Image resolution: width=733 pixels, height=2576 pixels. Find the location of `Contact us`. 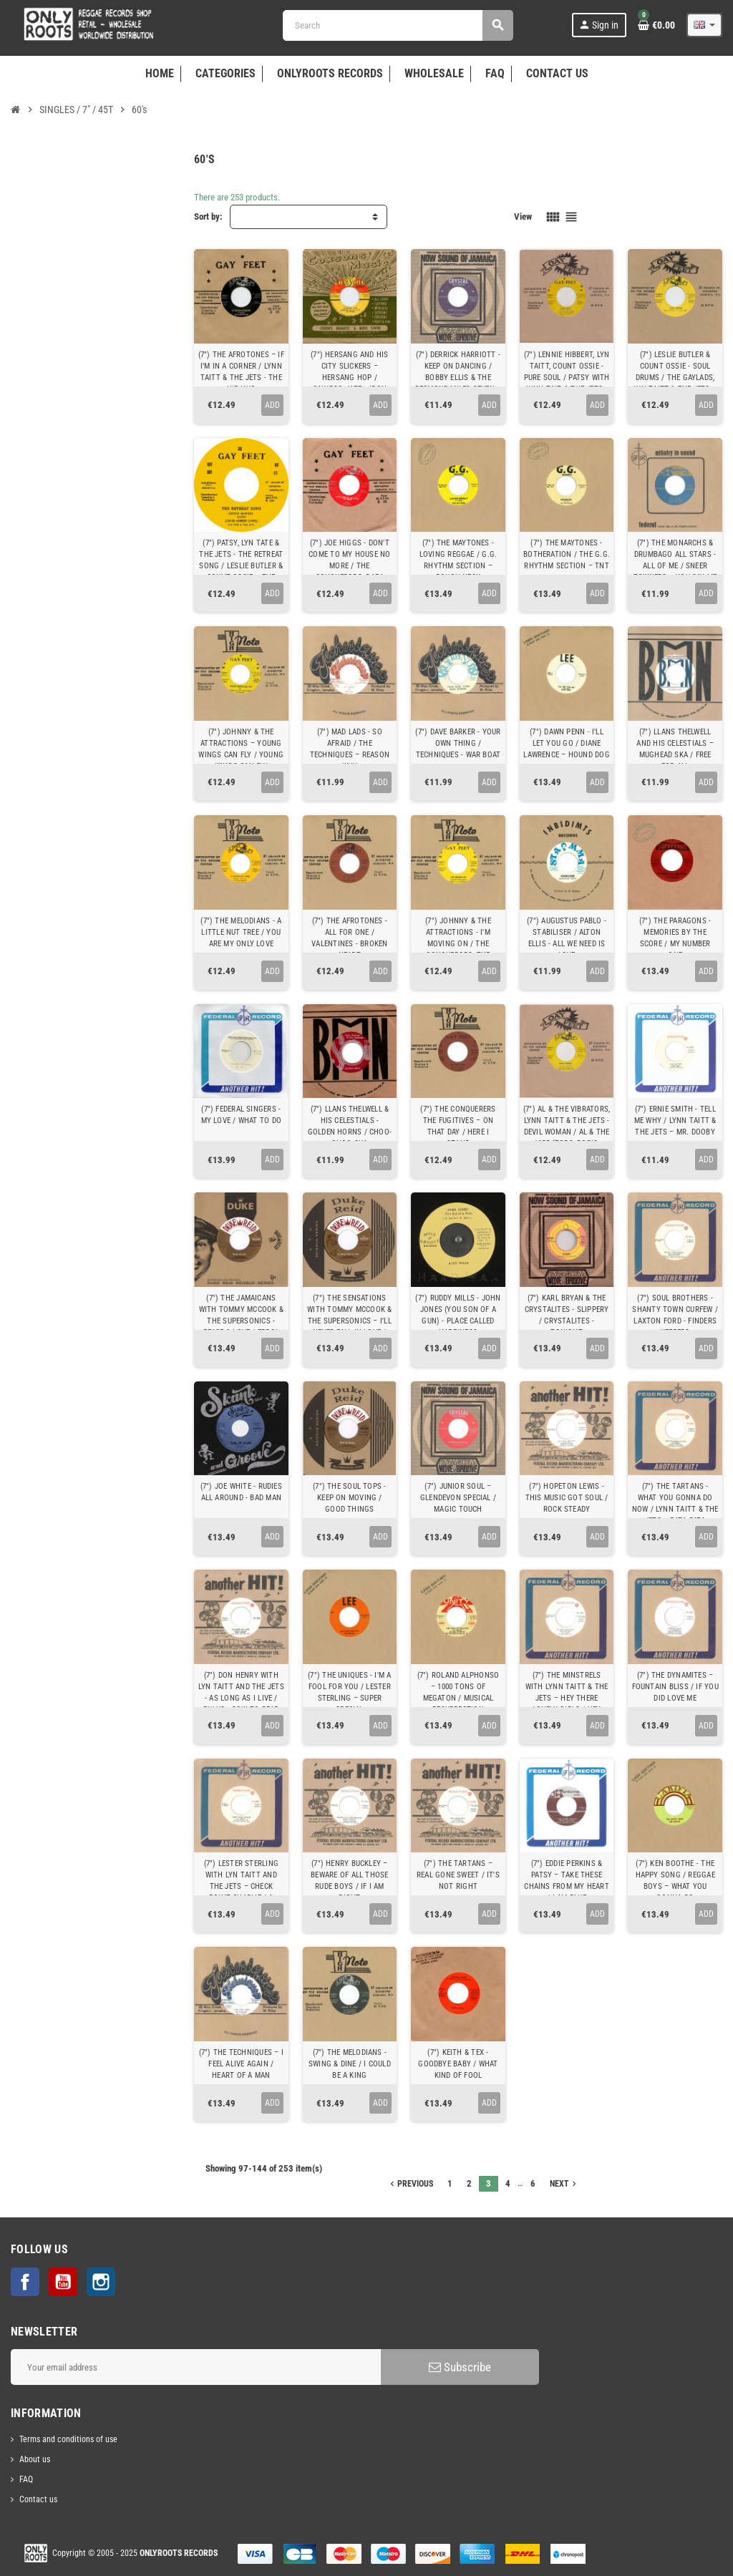

Contact us is located at coordinates (38, 2499).